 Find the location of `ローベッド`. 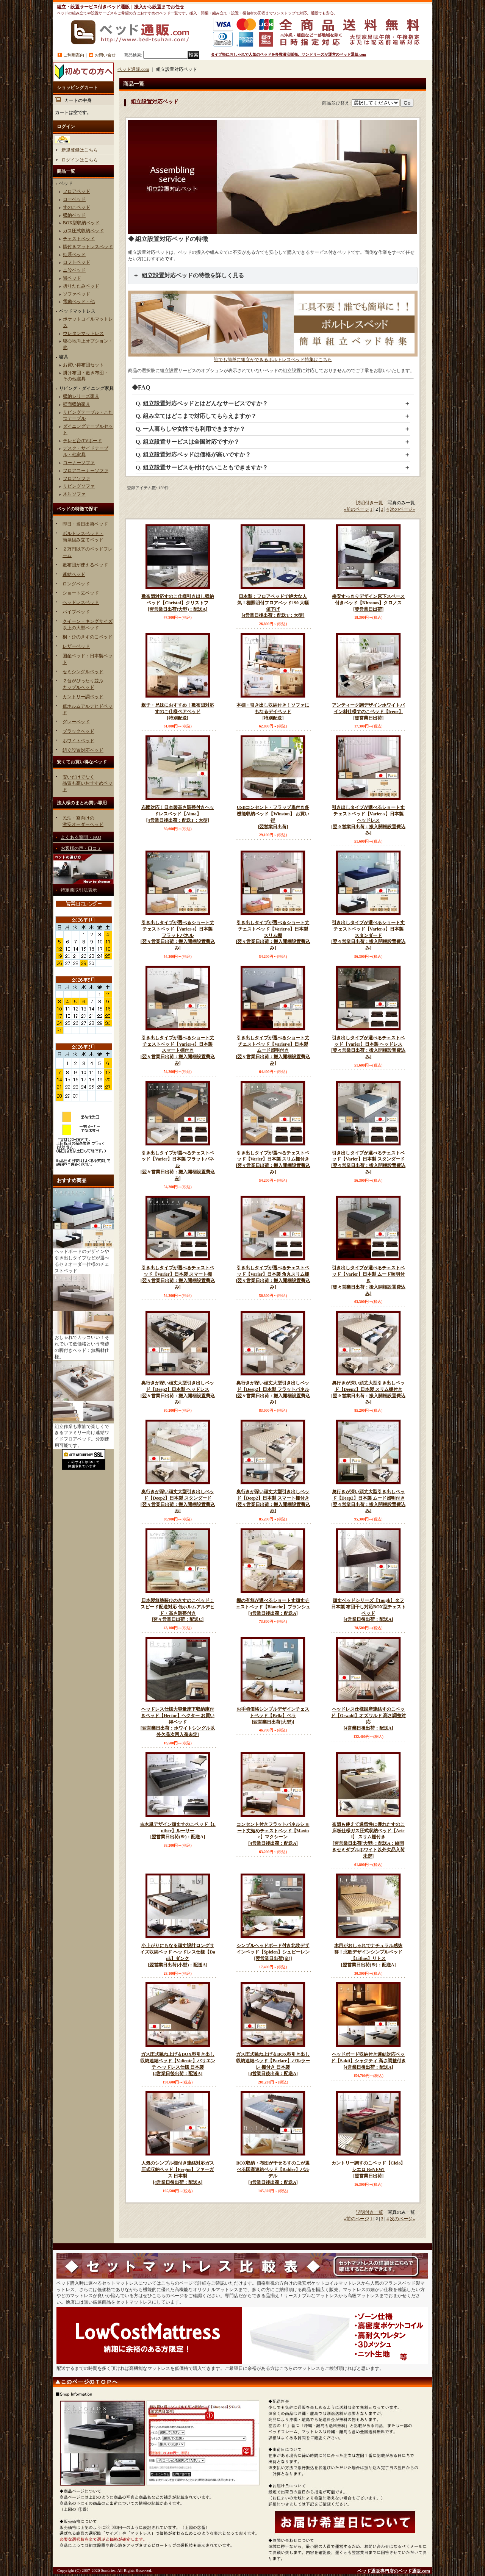

ローベッド is located at coordinates (74, 199).